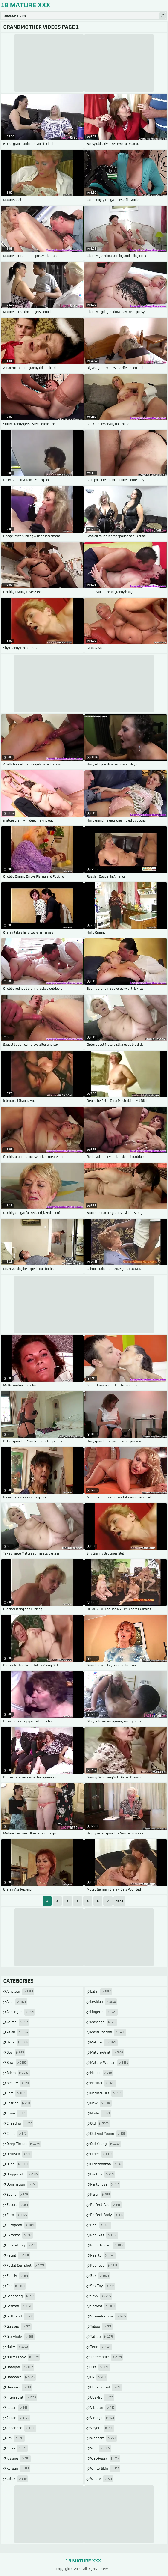  What do you see at coordinates (16, 2286) in the screenshot?
I see `fat` at bounding box center [16, 2286].